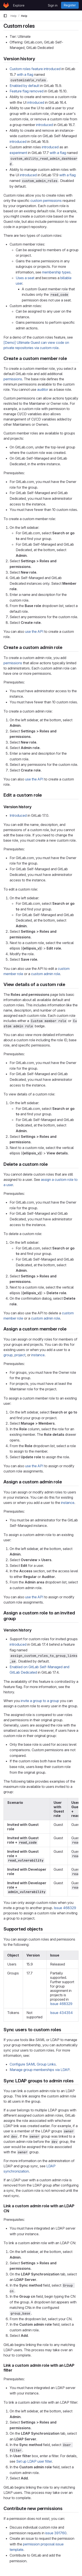 Image resolution: width=82 pixels, height=2576 pixels. I want to click on Set up LDAP user filter, so click(34, 2461).